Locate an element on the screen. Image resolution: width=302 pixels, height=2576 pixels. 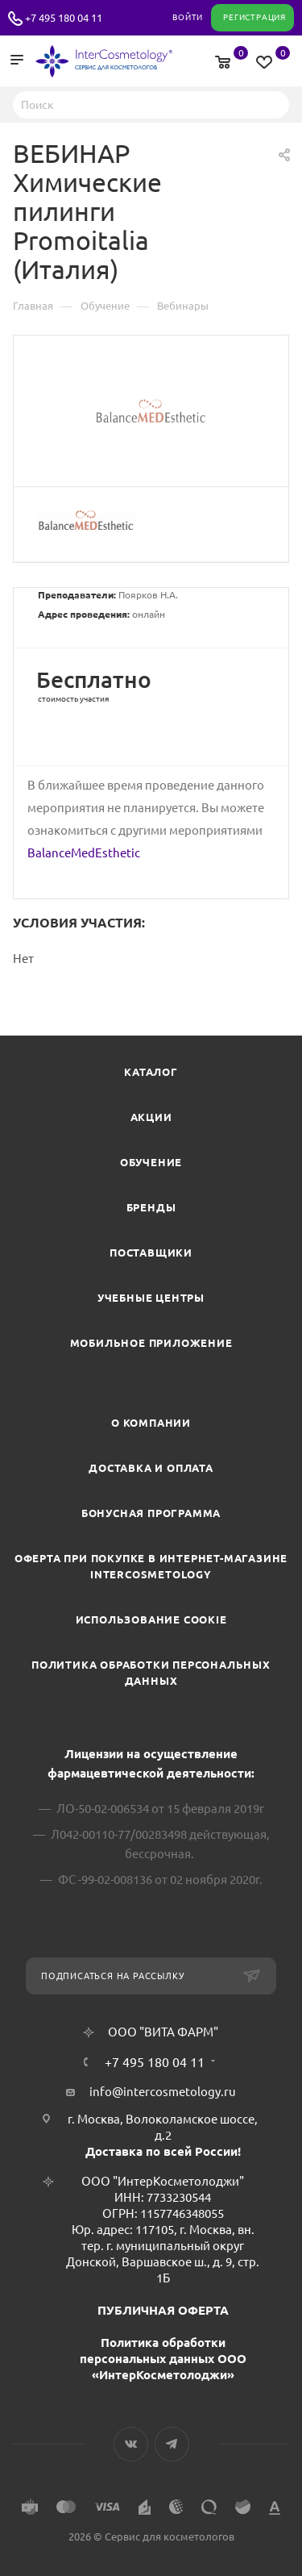
Бонусная программа is located at coordinates (151, 1513).